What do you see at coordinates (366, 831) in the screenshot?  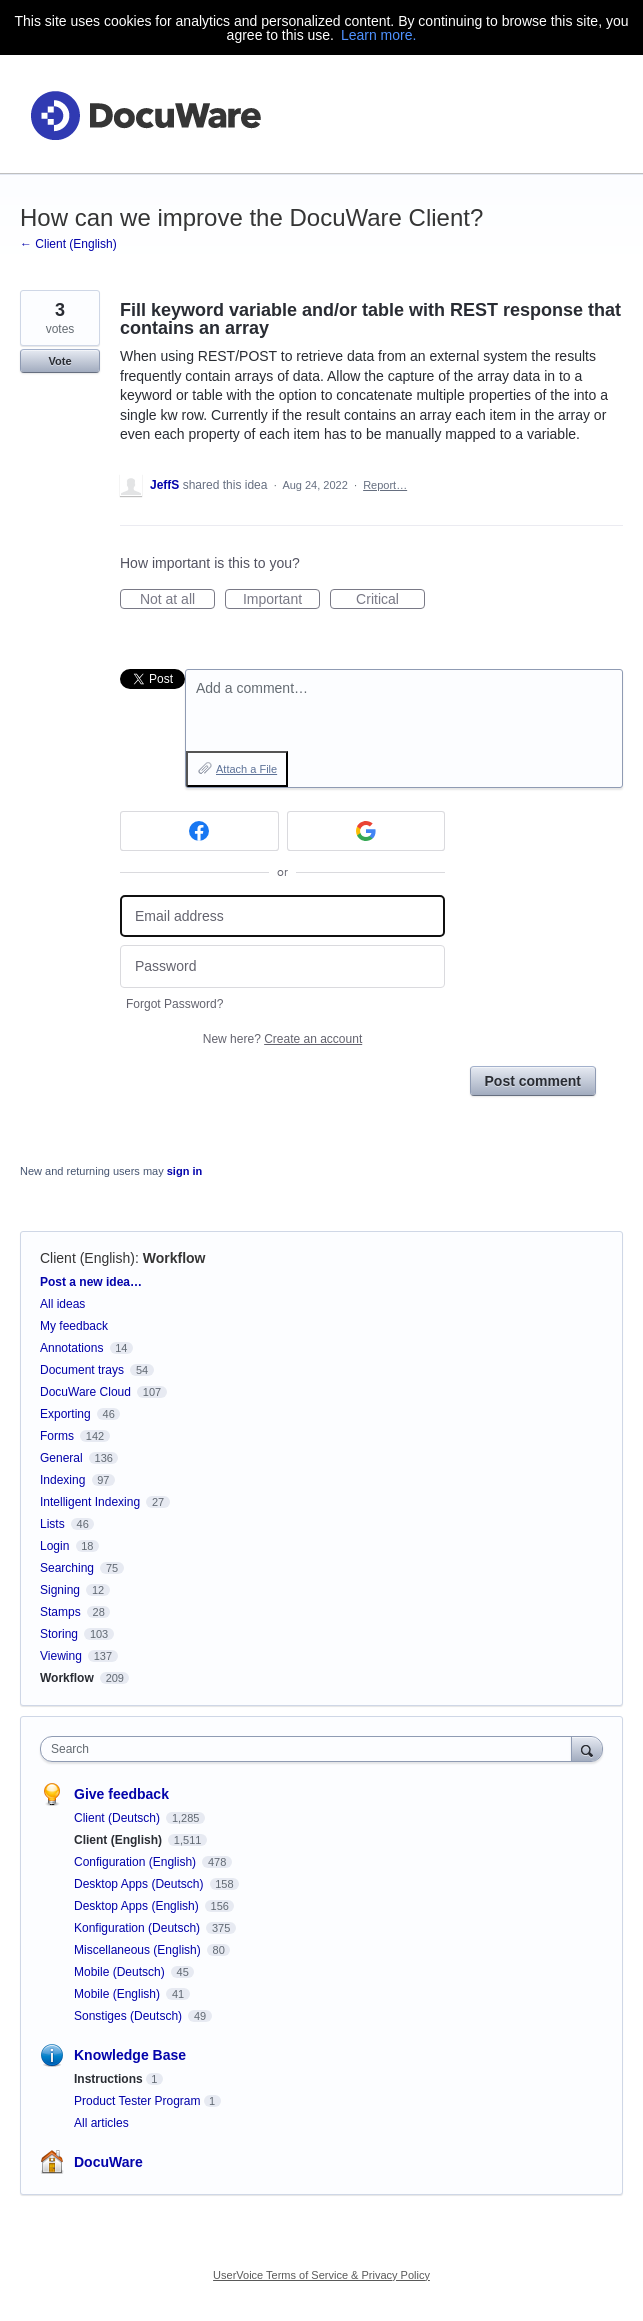 I see `[Google sign in]` at bounding box center [366, 831].